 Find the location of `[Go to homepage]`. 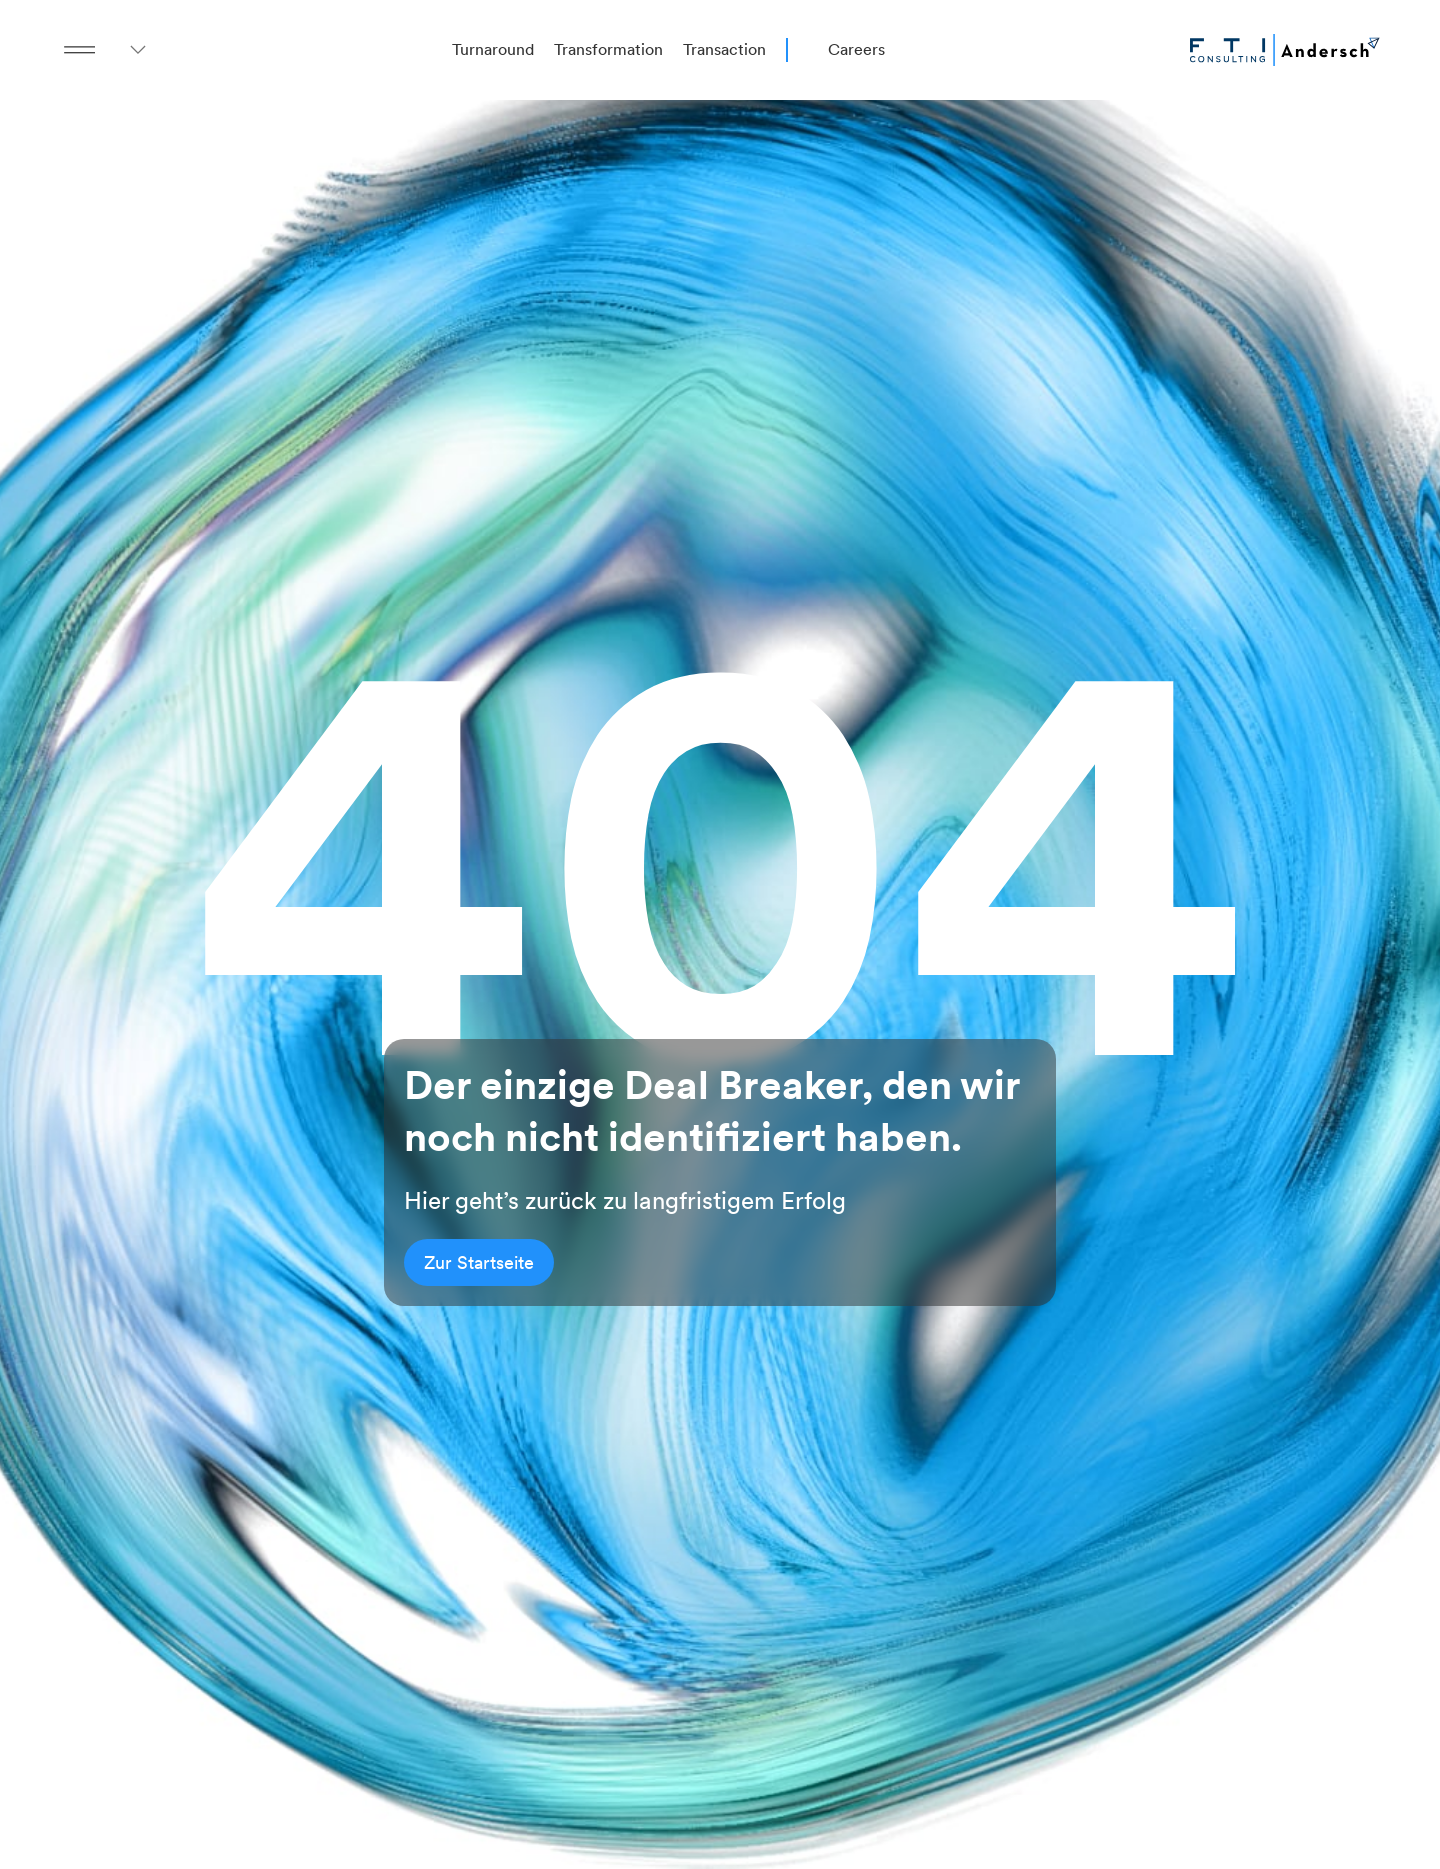

[Go to homepage] is located at coordinates (1285, 50).